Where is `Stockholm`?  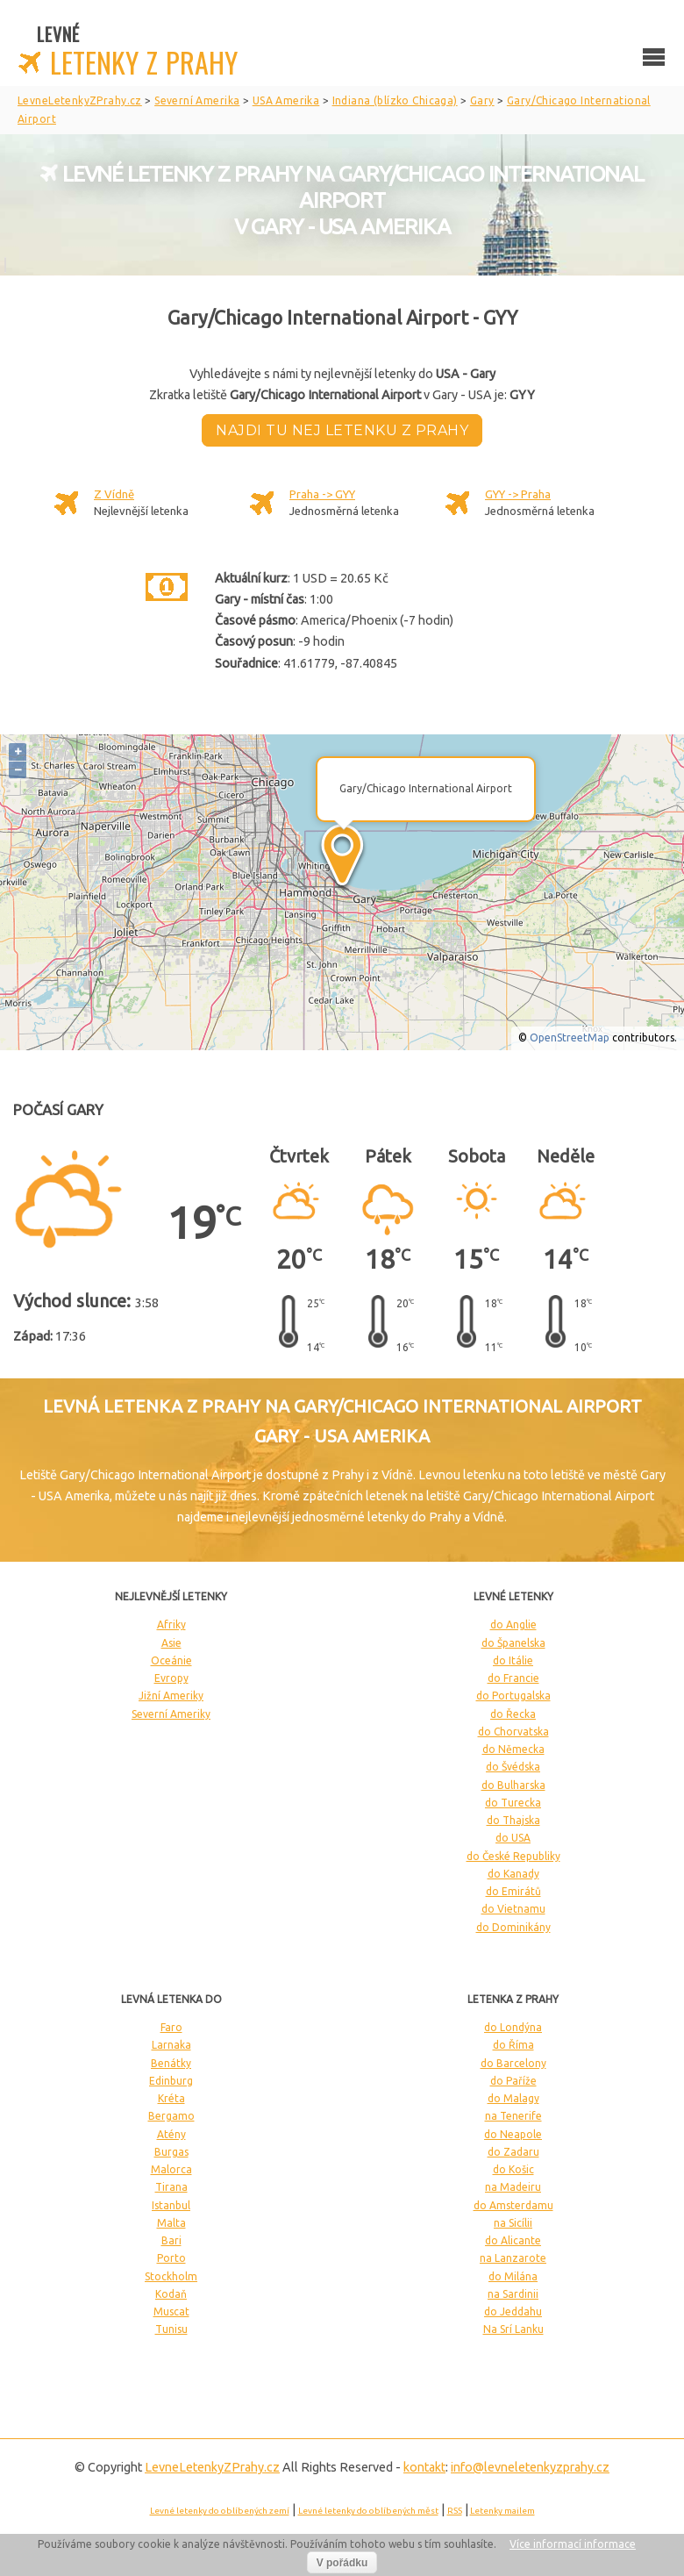 Stockholm is located at coordinates (171, 2276).